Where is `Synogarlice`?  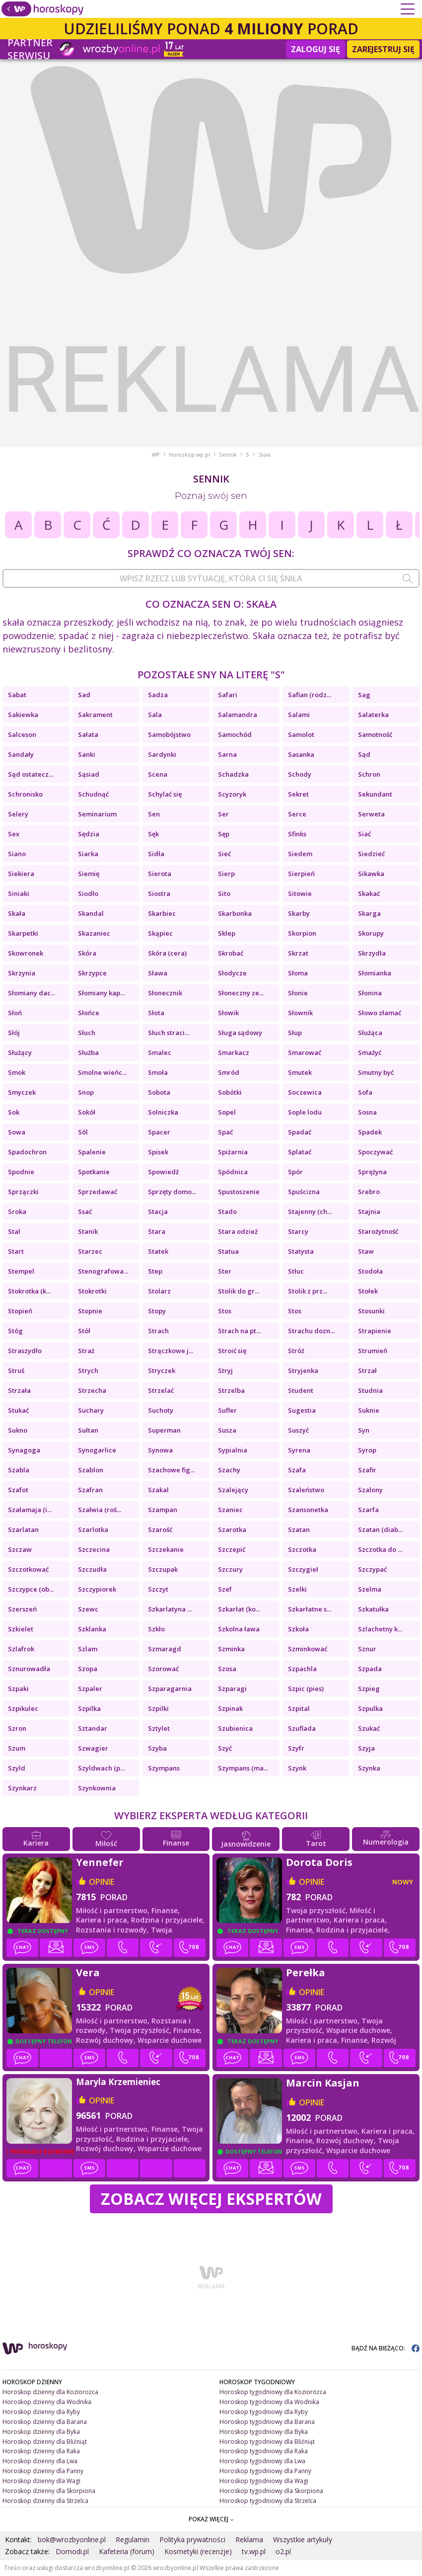
Synogarlice is located at coordinates (97, 1450).